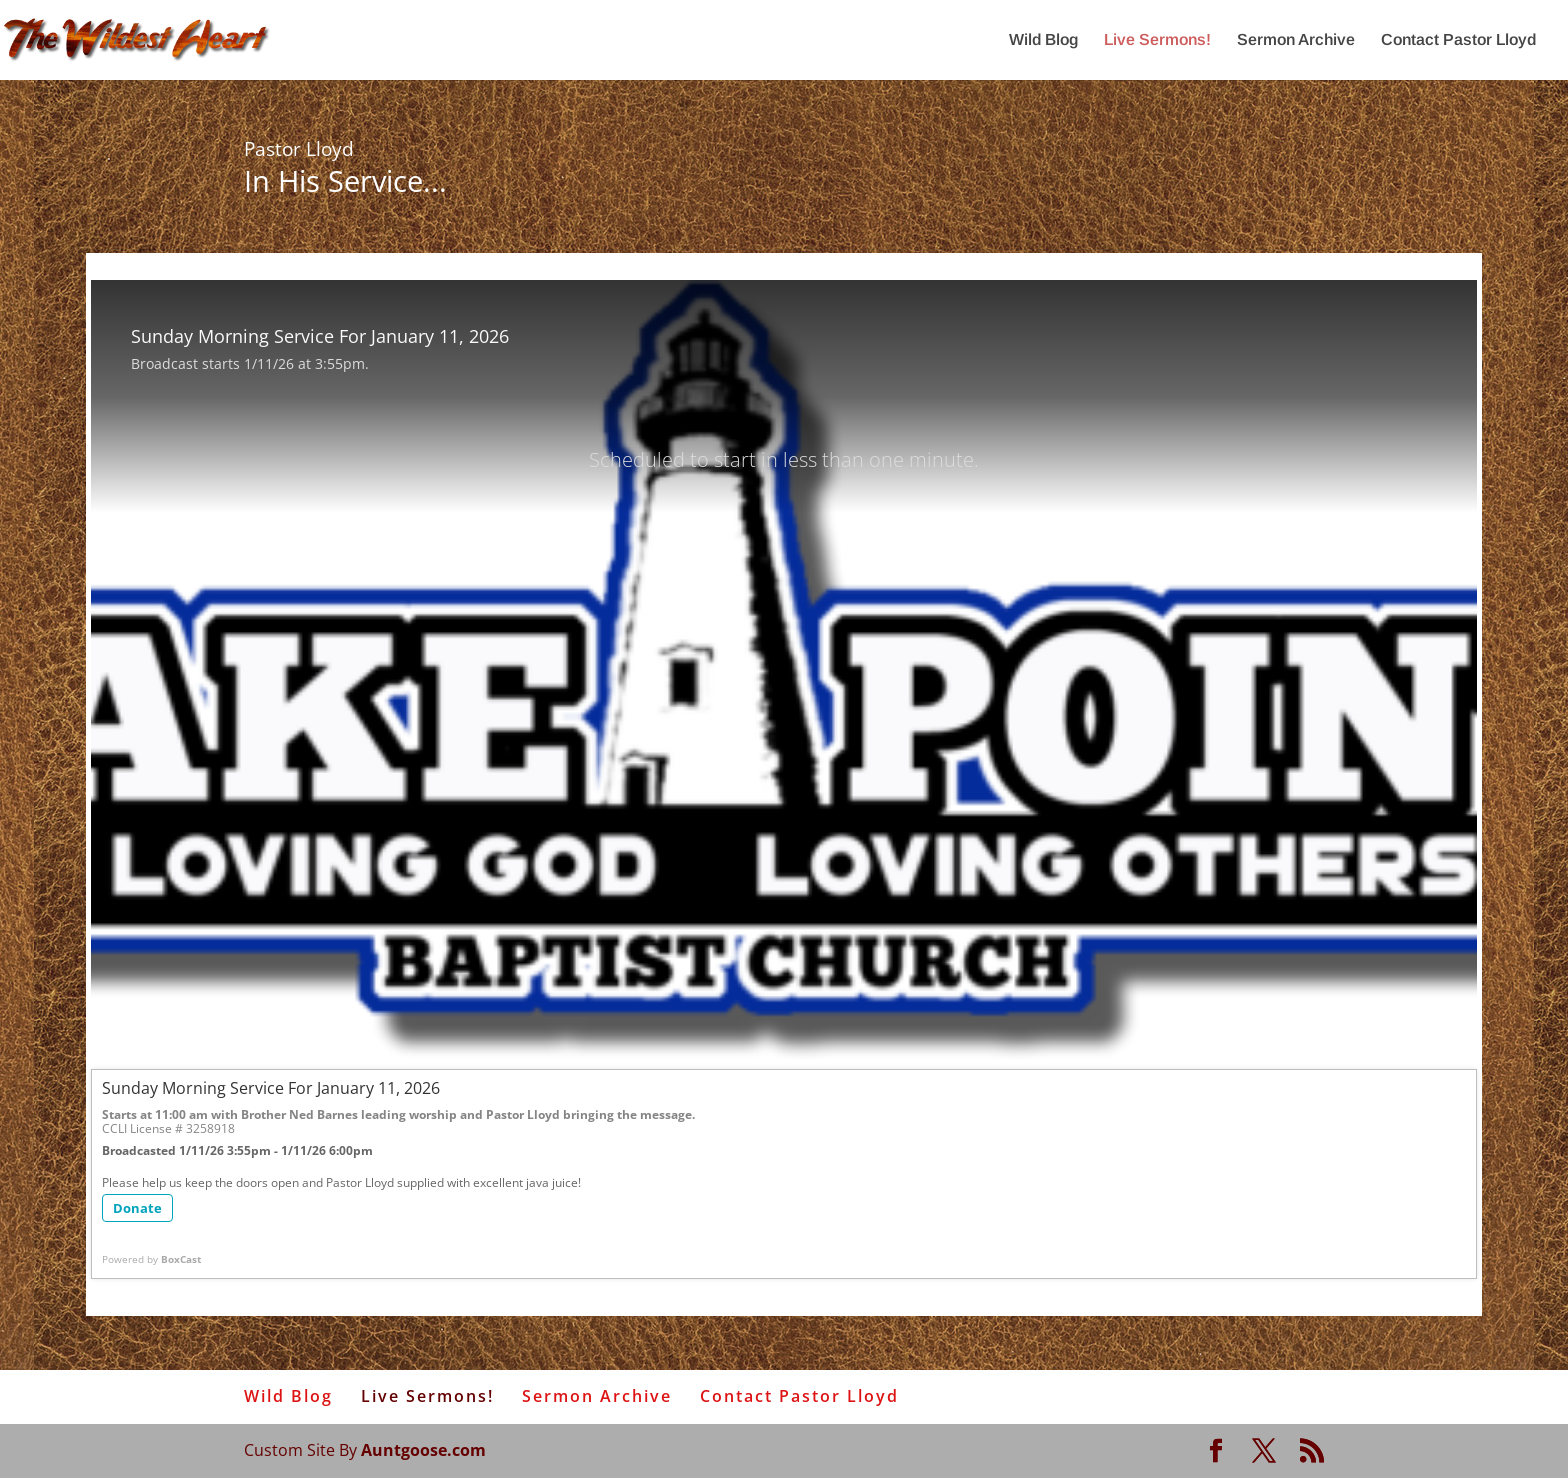  Describe the element at coordinates (151, 1259) in the screenshot. I see `Powered by` at that location.